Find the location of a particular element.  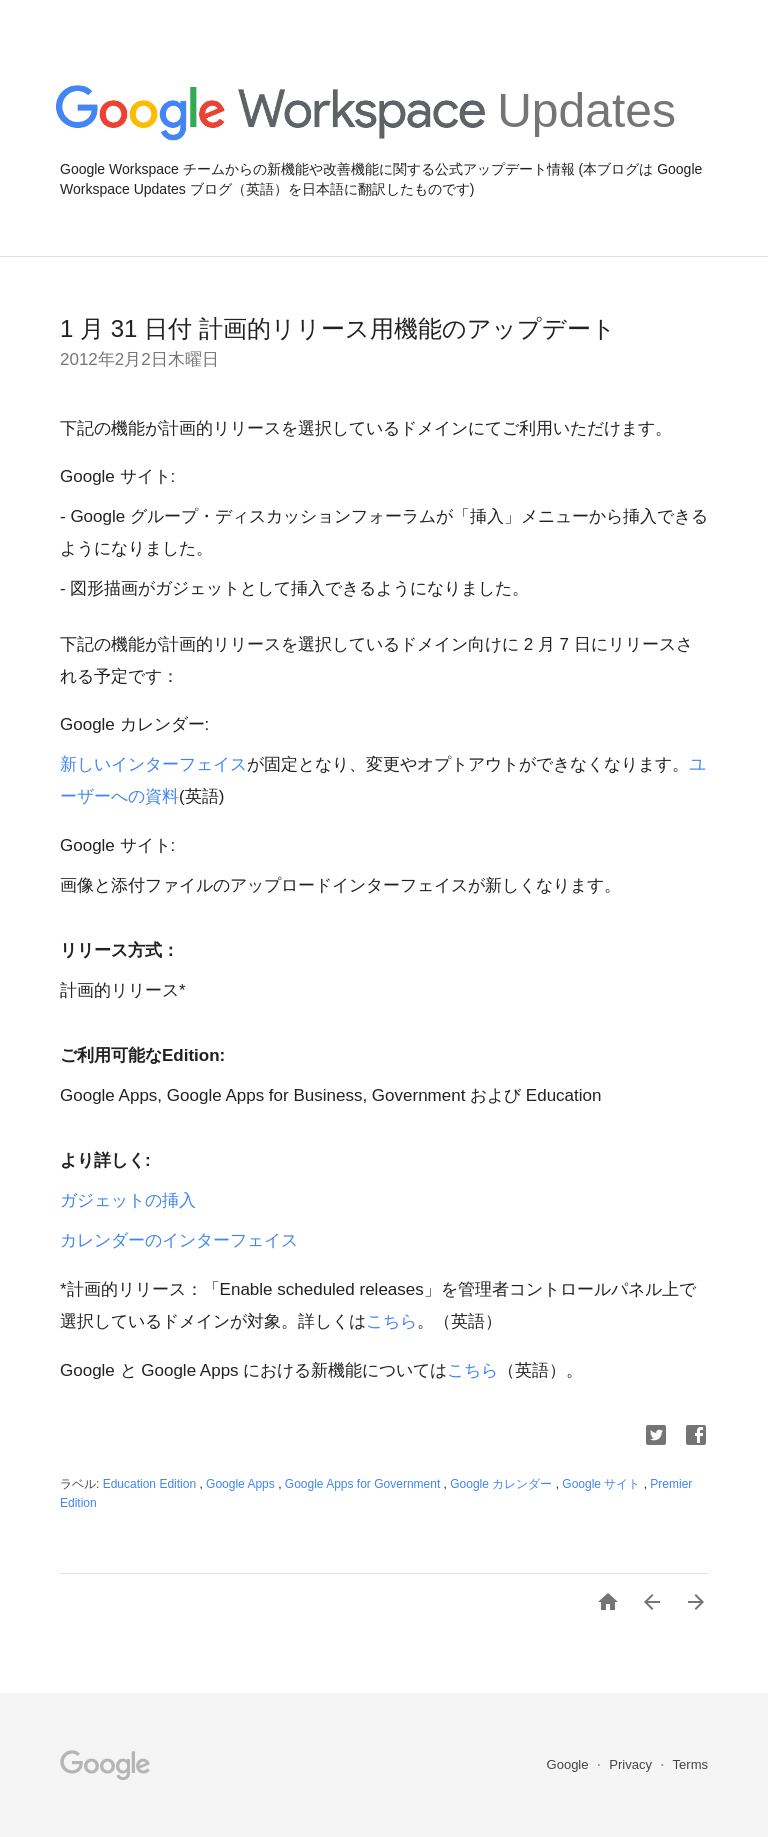

Google カレンダー is located at coordinates (502, 1484).